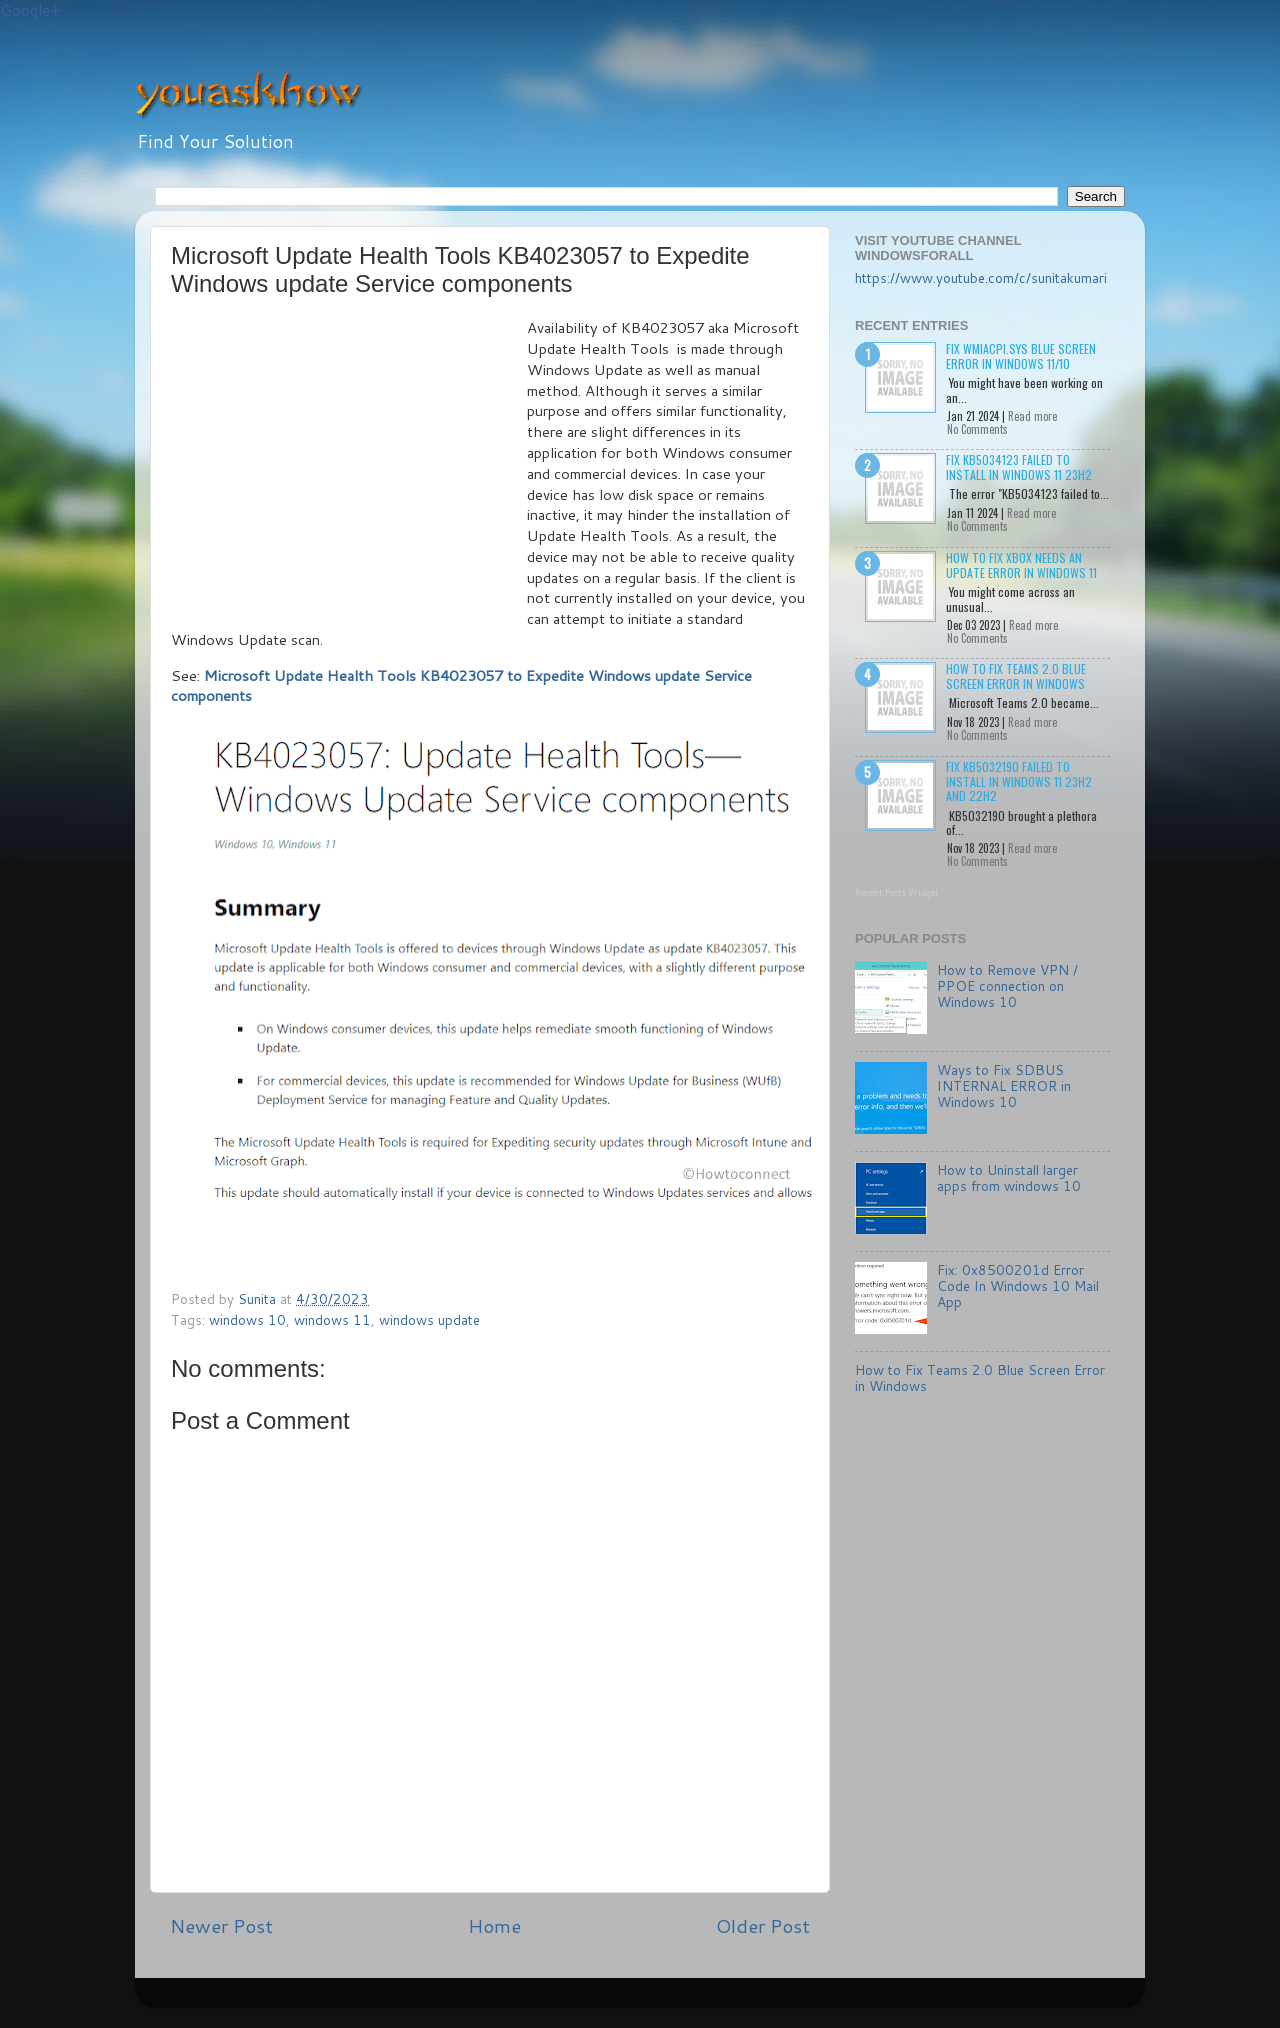 The image size is (1280, 2028). Describe the element at coordinates (1021, 564) in the screenshot. I see `How to Fix Xbox needs an update Error in Windows 11` at that location.